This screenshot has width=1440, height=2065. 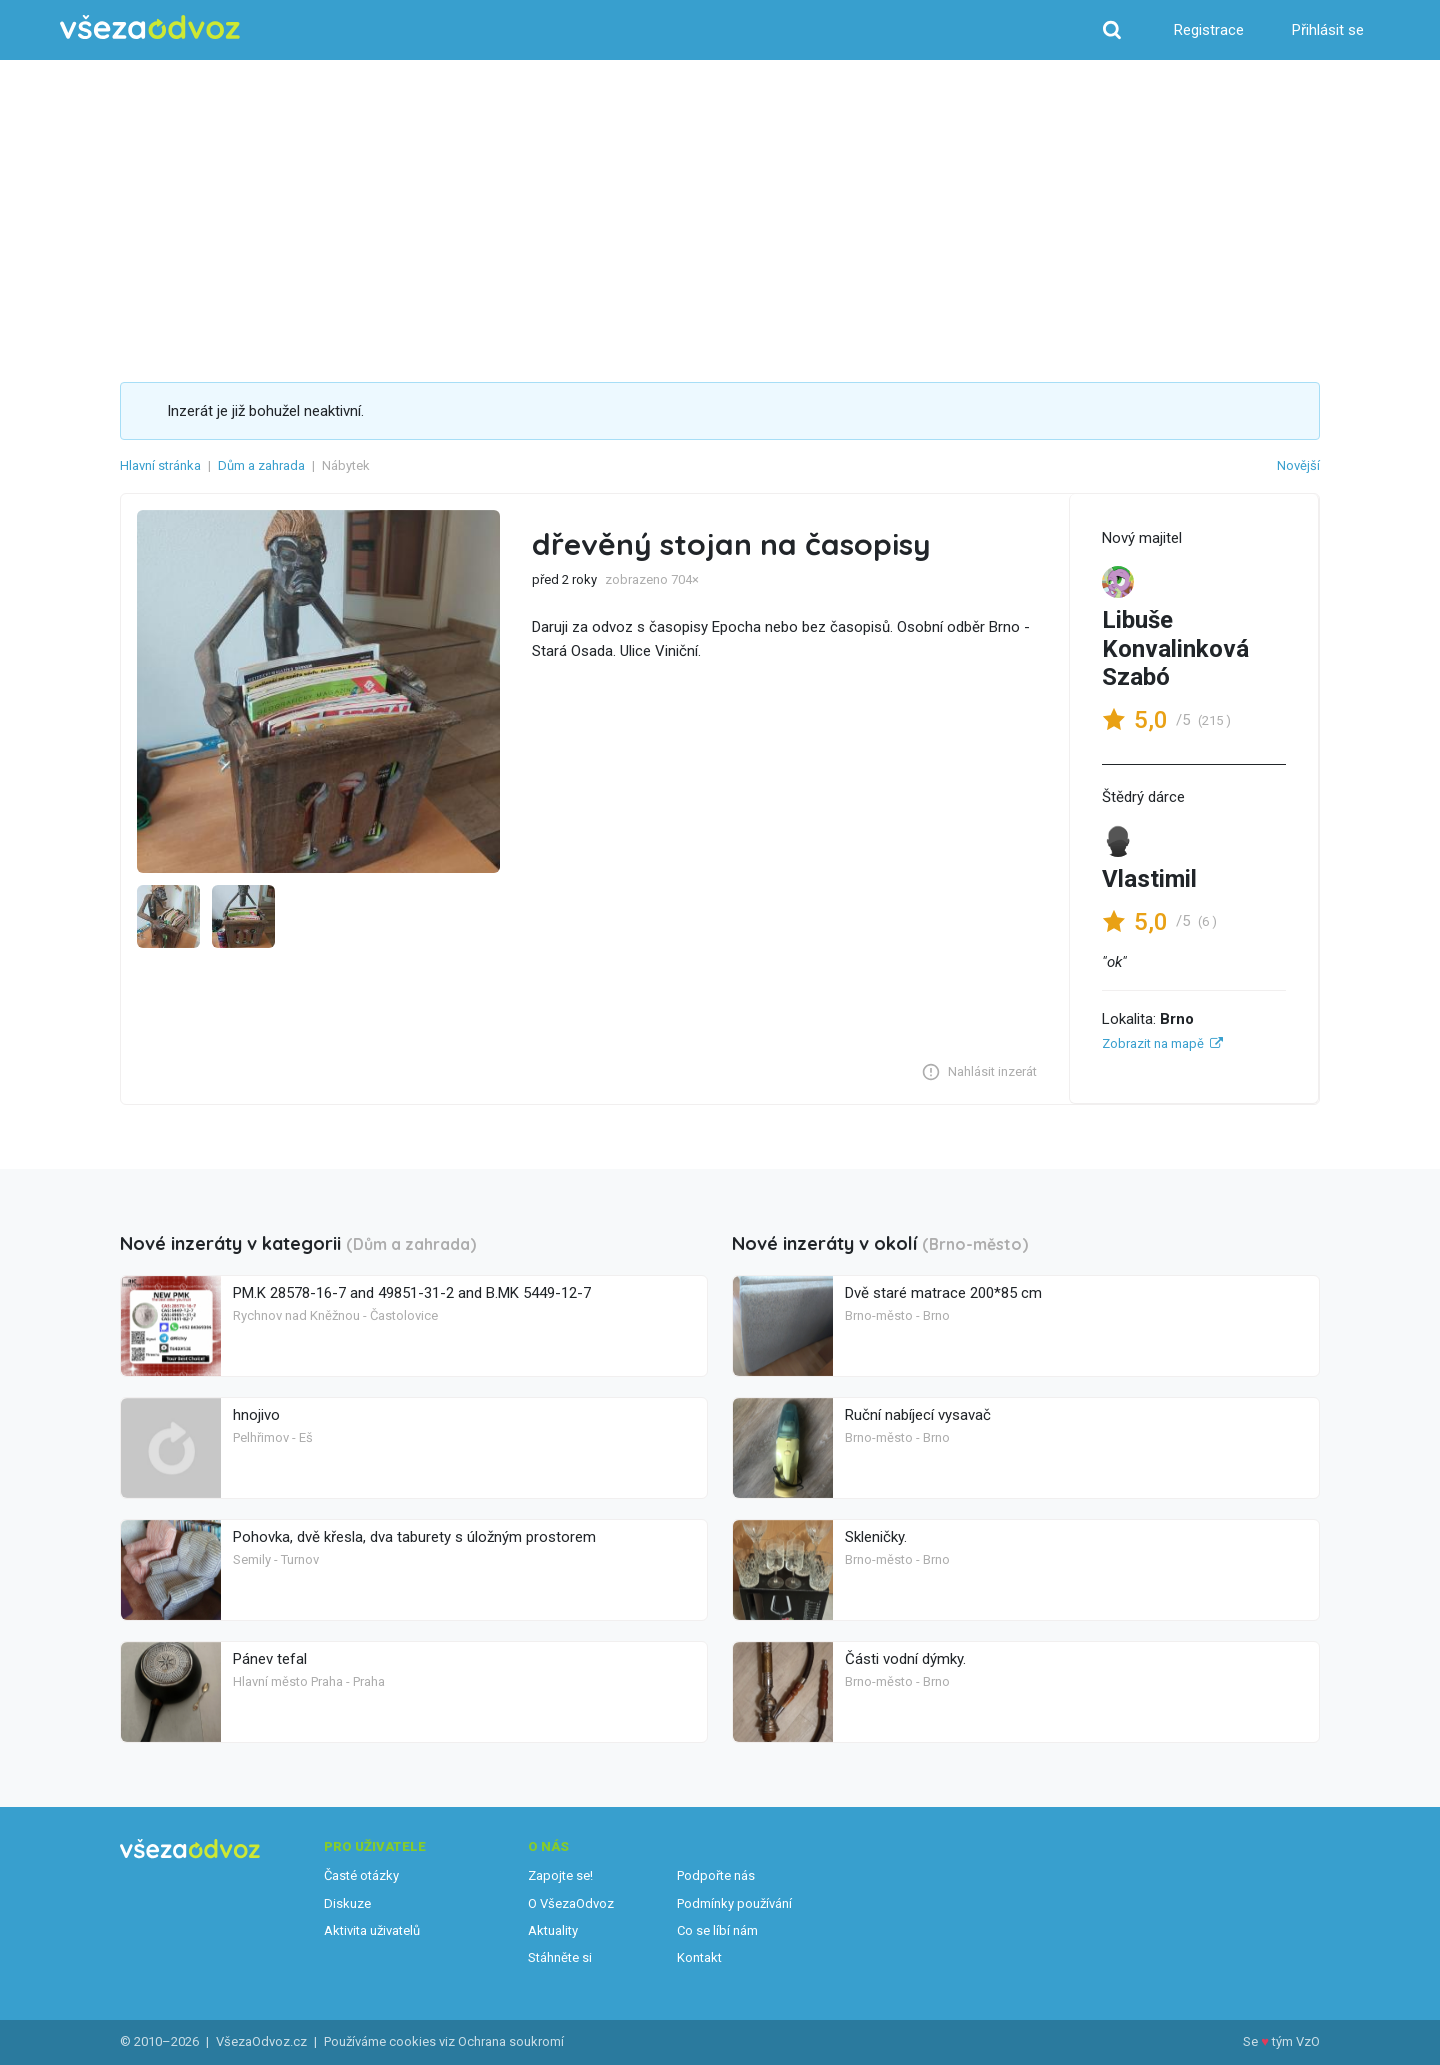 I want to click on Vlastimil, so click(x=1149, y=879).